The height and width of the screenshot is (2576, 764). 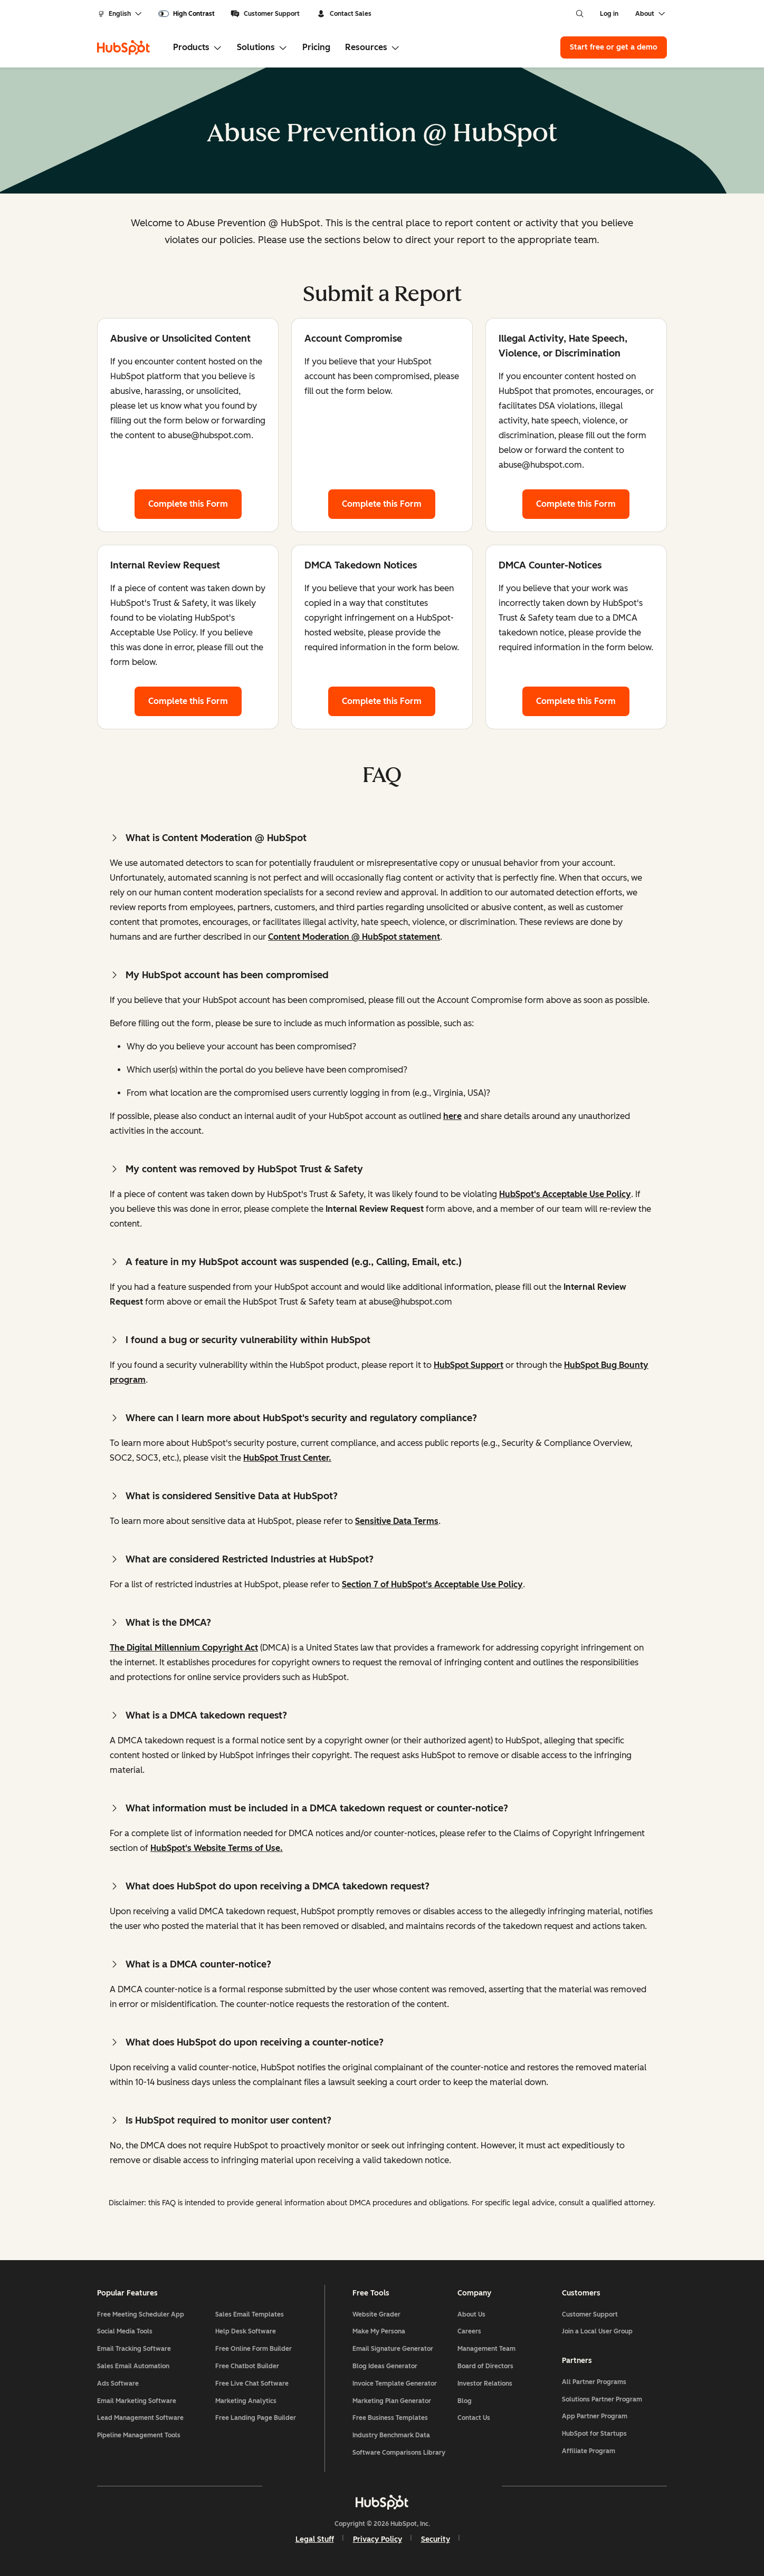 I want to click on [HubSpot], so click(x=123, y=47).